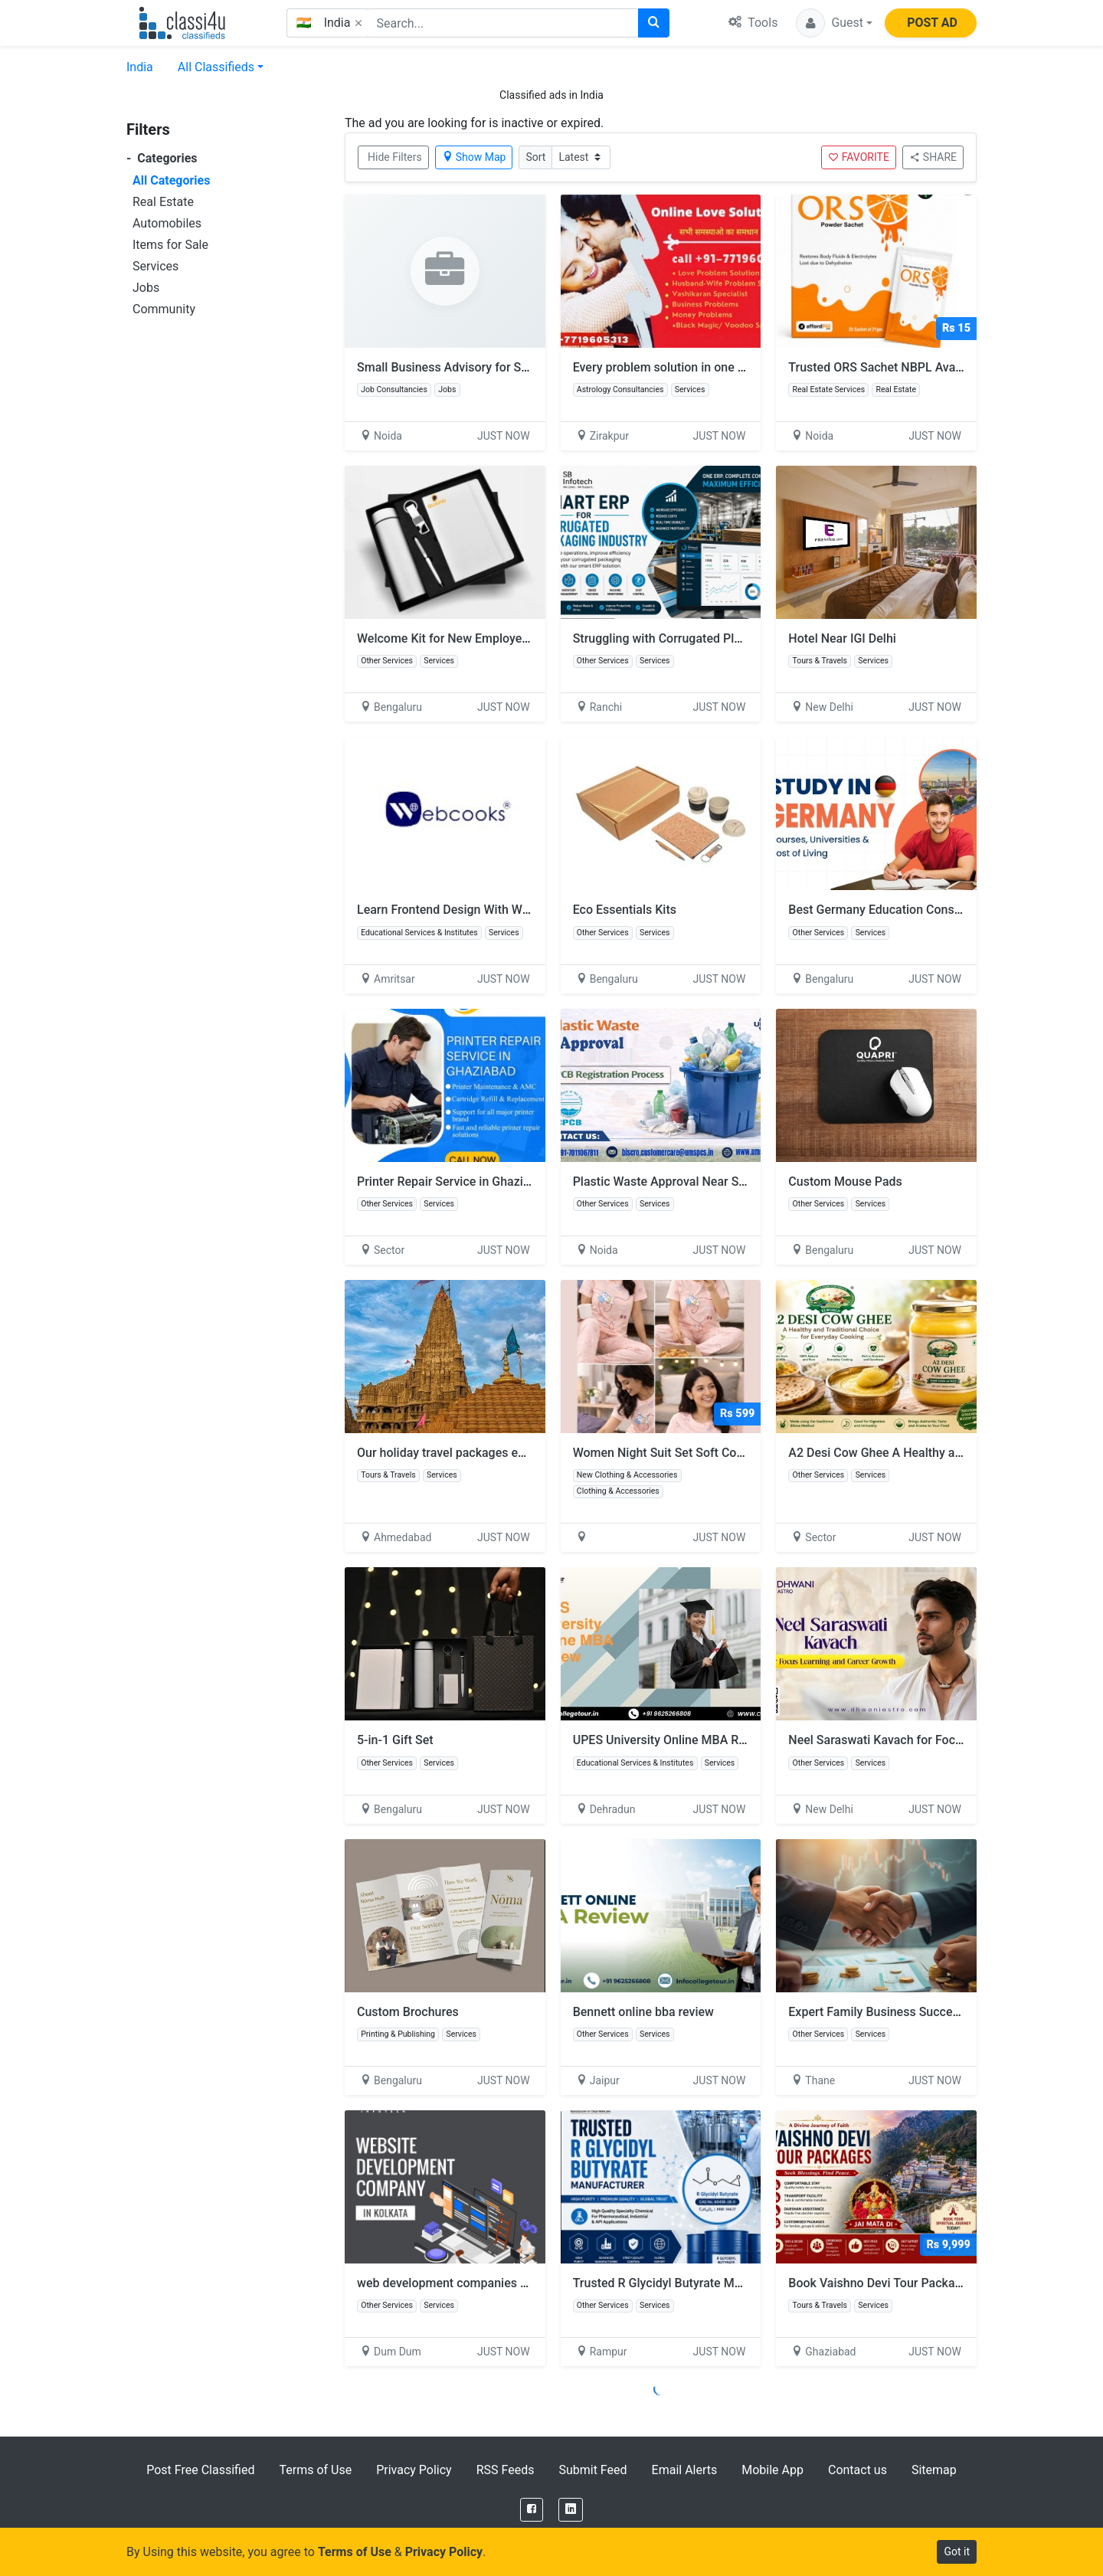  What do you see at coordinates (685, 2470) in the screenshot?
I see `Email Alerts` at bounding box center [685, 2470].